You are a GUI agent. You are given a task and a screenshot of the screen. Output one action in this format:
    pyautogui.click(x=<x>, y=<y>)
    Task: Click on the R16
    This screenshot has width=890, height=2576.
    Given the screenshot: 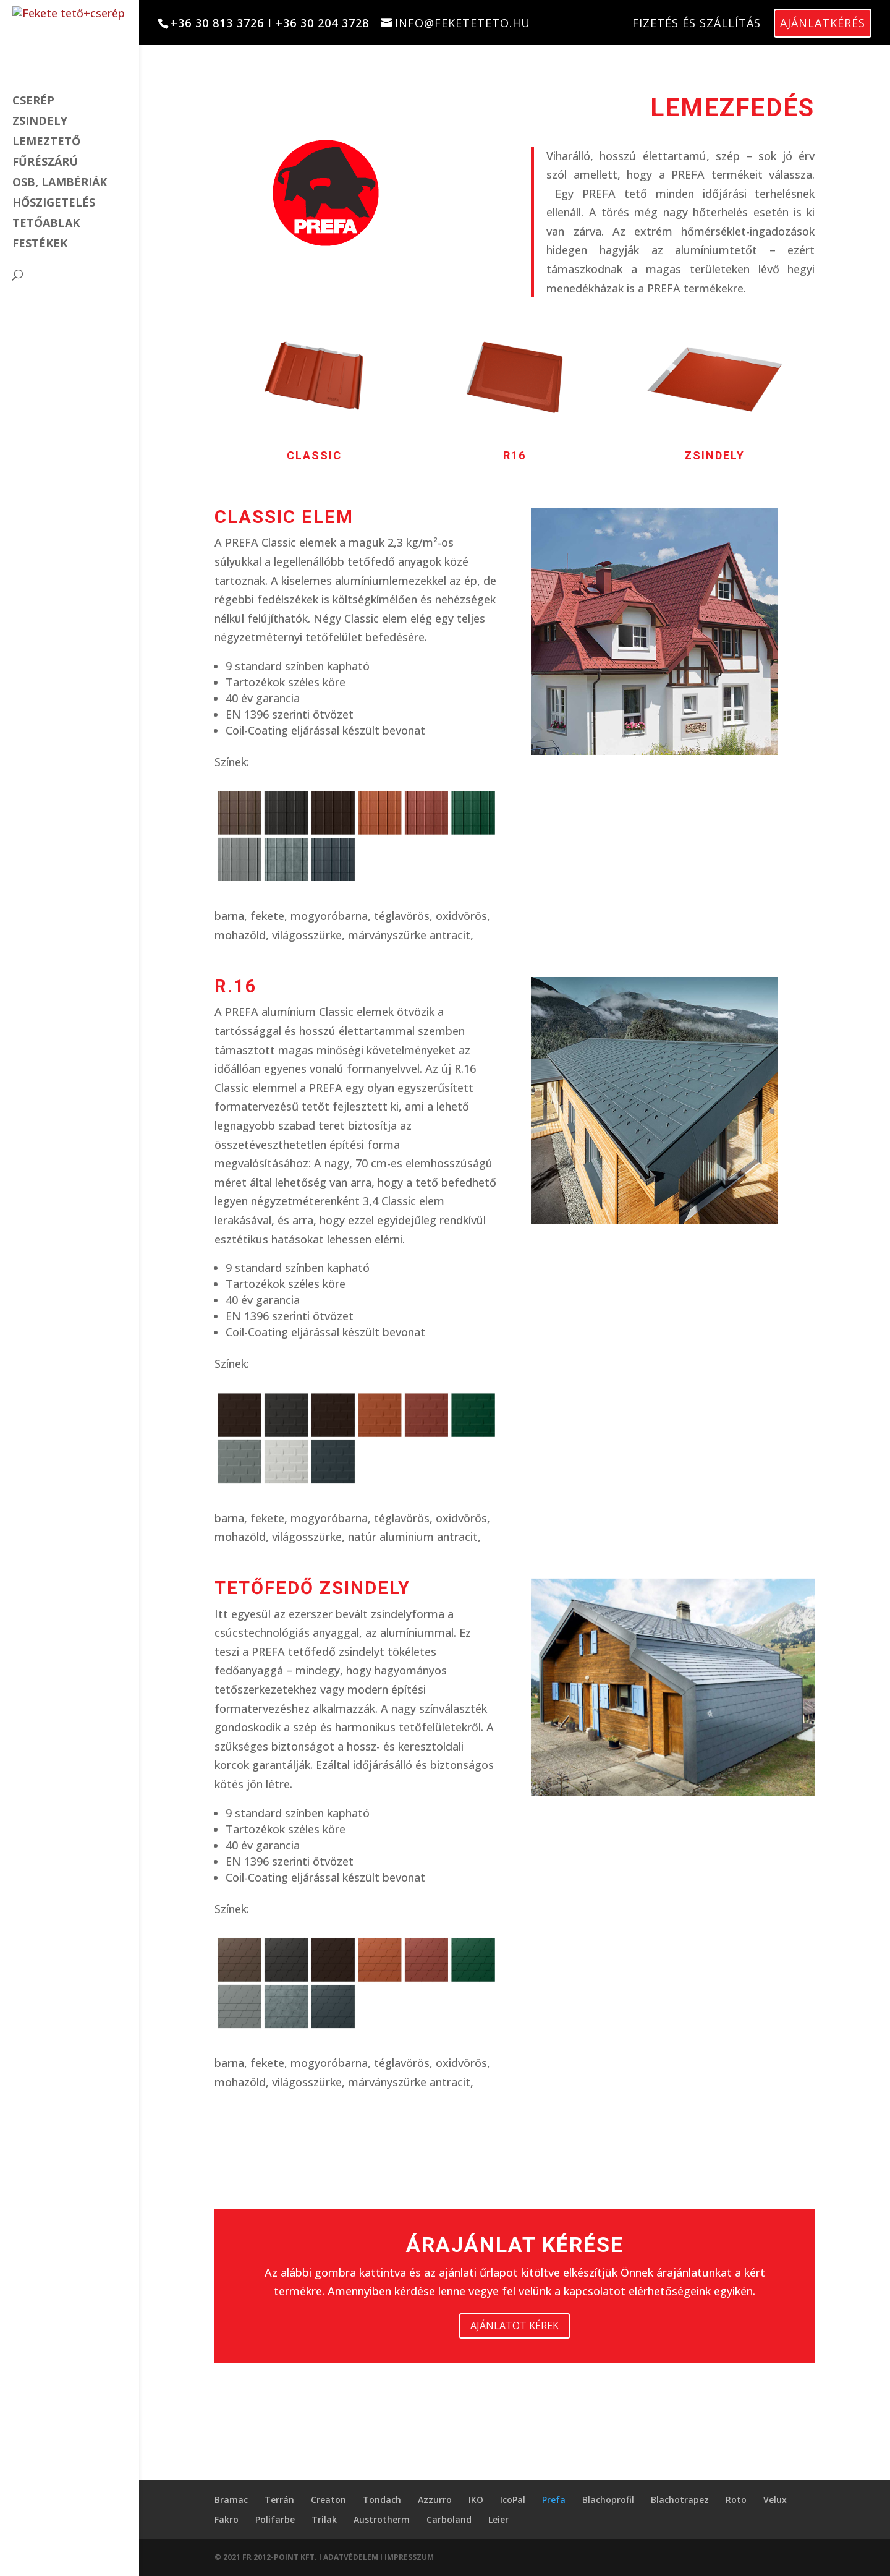 What is the action you would take?
    pyautogui.click(x=514, y=455)
    